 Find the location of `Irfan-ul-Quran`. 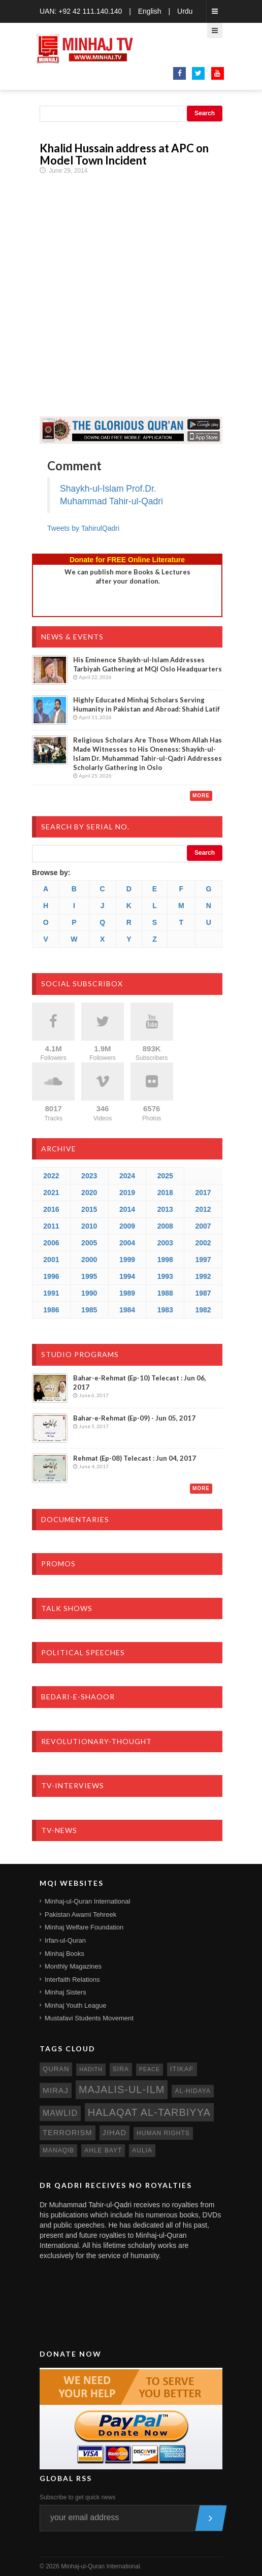

Irfan-ul-Quran is located at coordinates (65, 1940).